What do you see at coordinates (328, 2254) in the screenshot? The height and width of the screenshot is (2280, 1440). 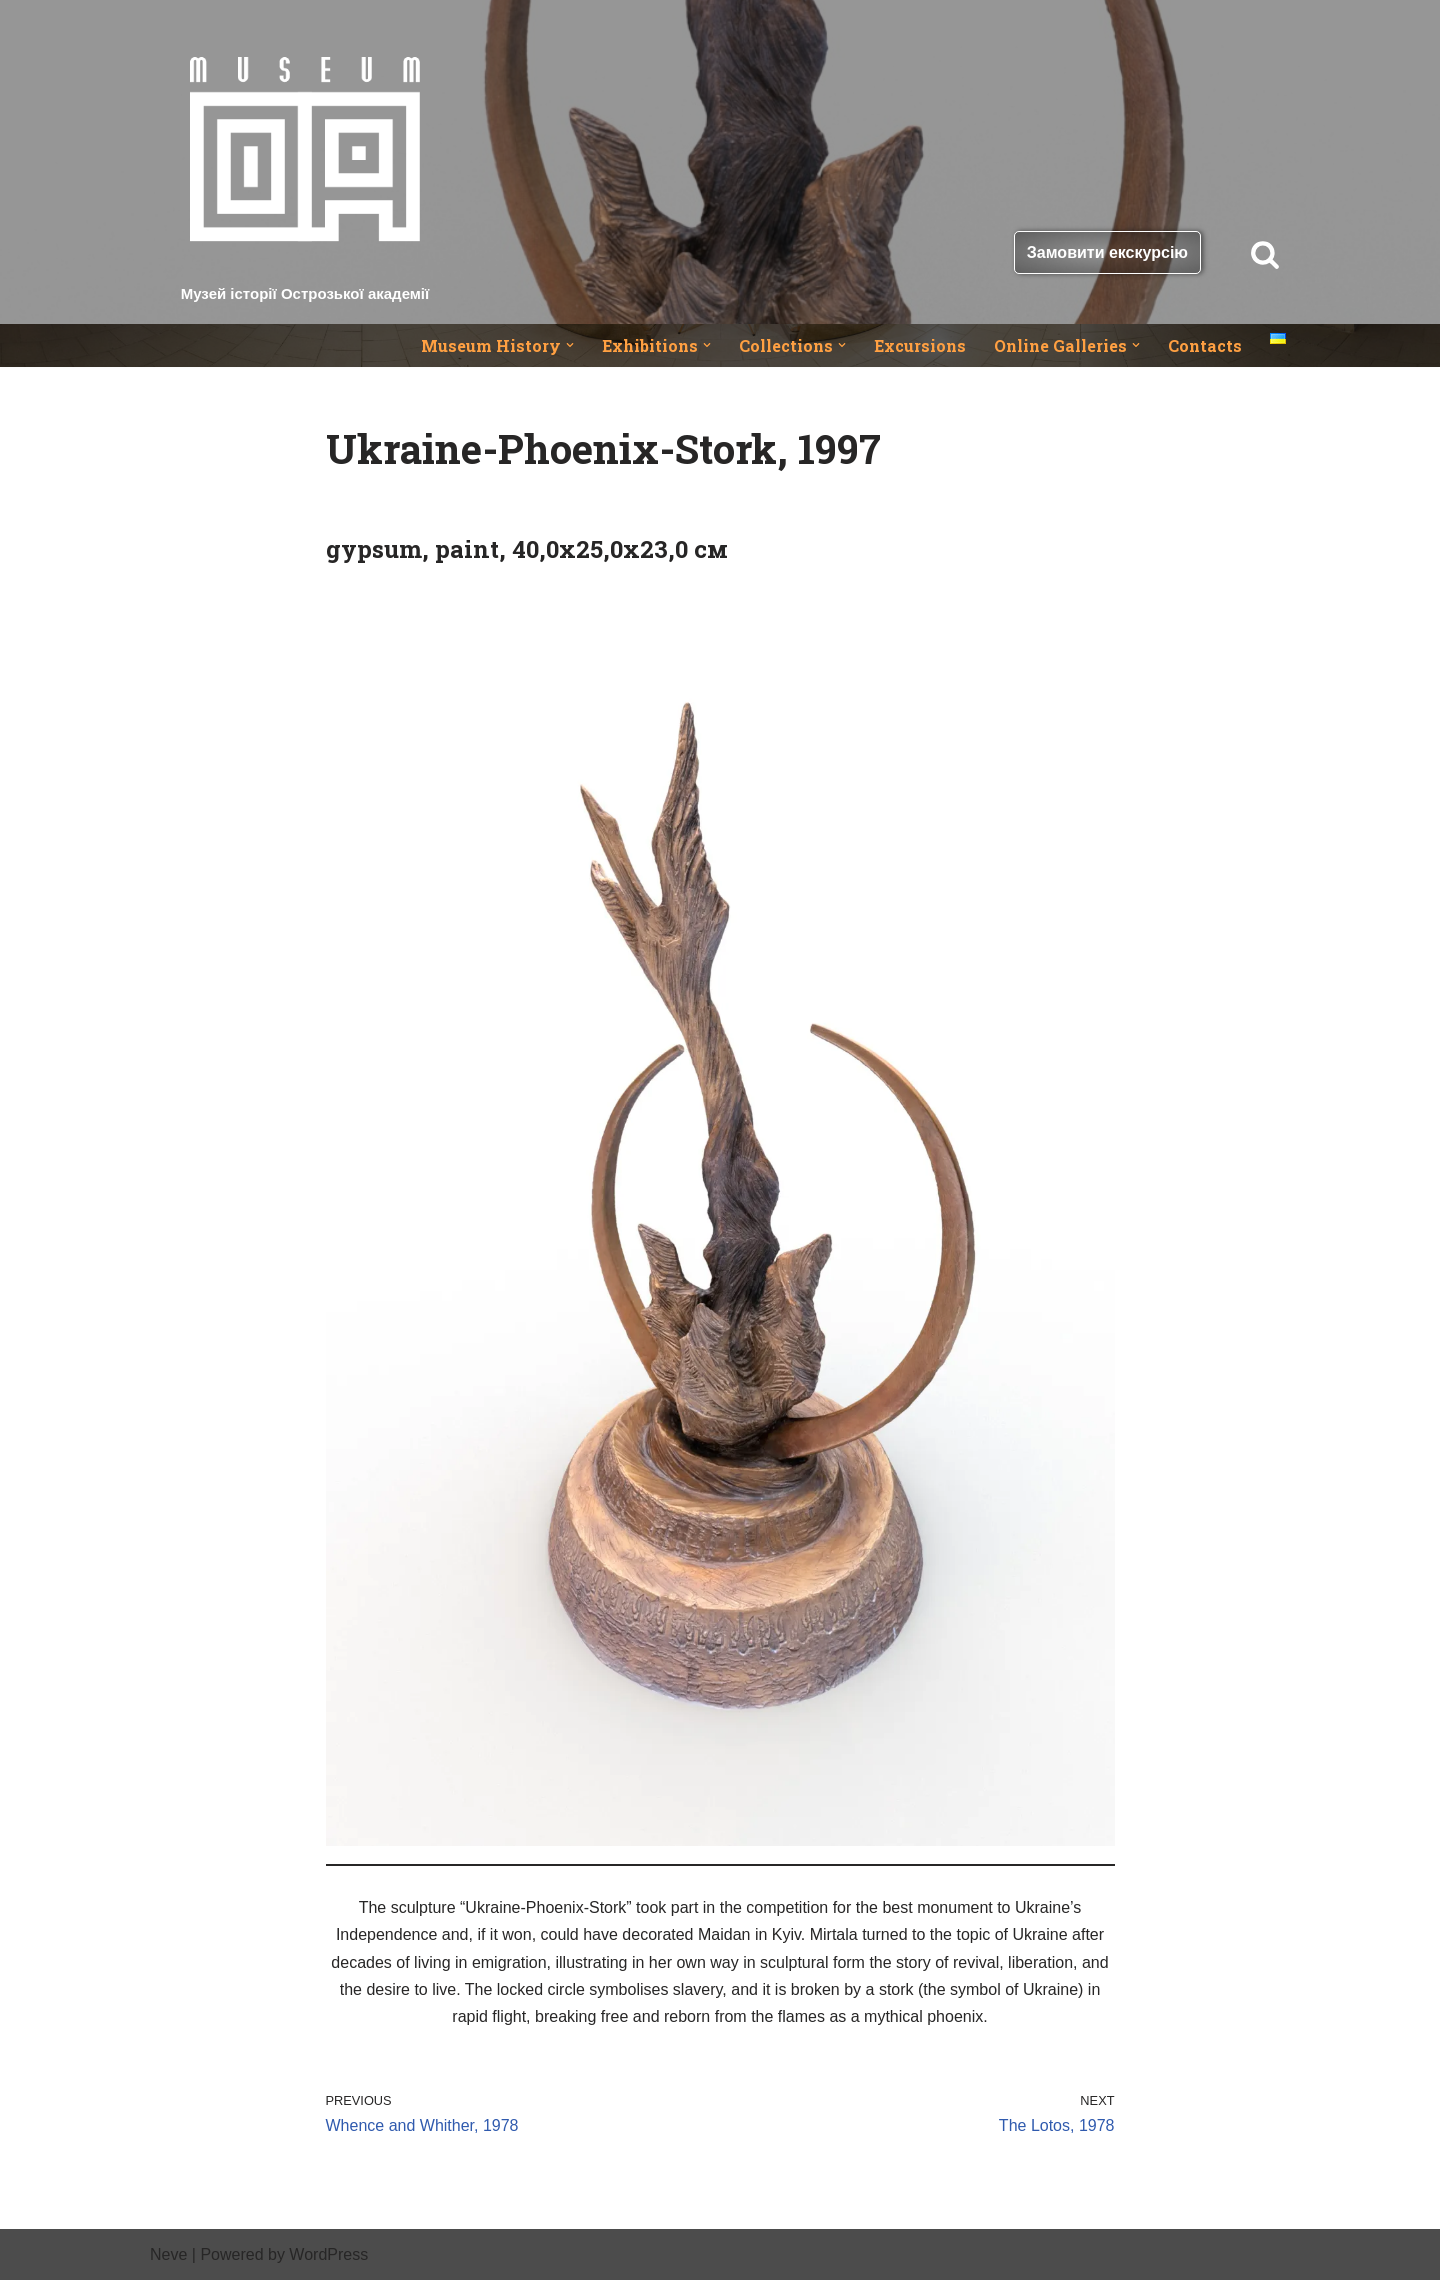 I see `WordPress` at bounding box center [328, 2254].